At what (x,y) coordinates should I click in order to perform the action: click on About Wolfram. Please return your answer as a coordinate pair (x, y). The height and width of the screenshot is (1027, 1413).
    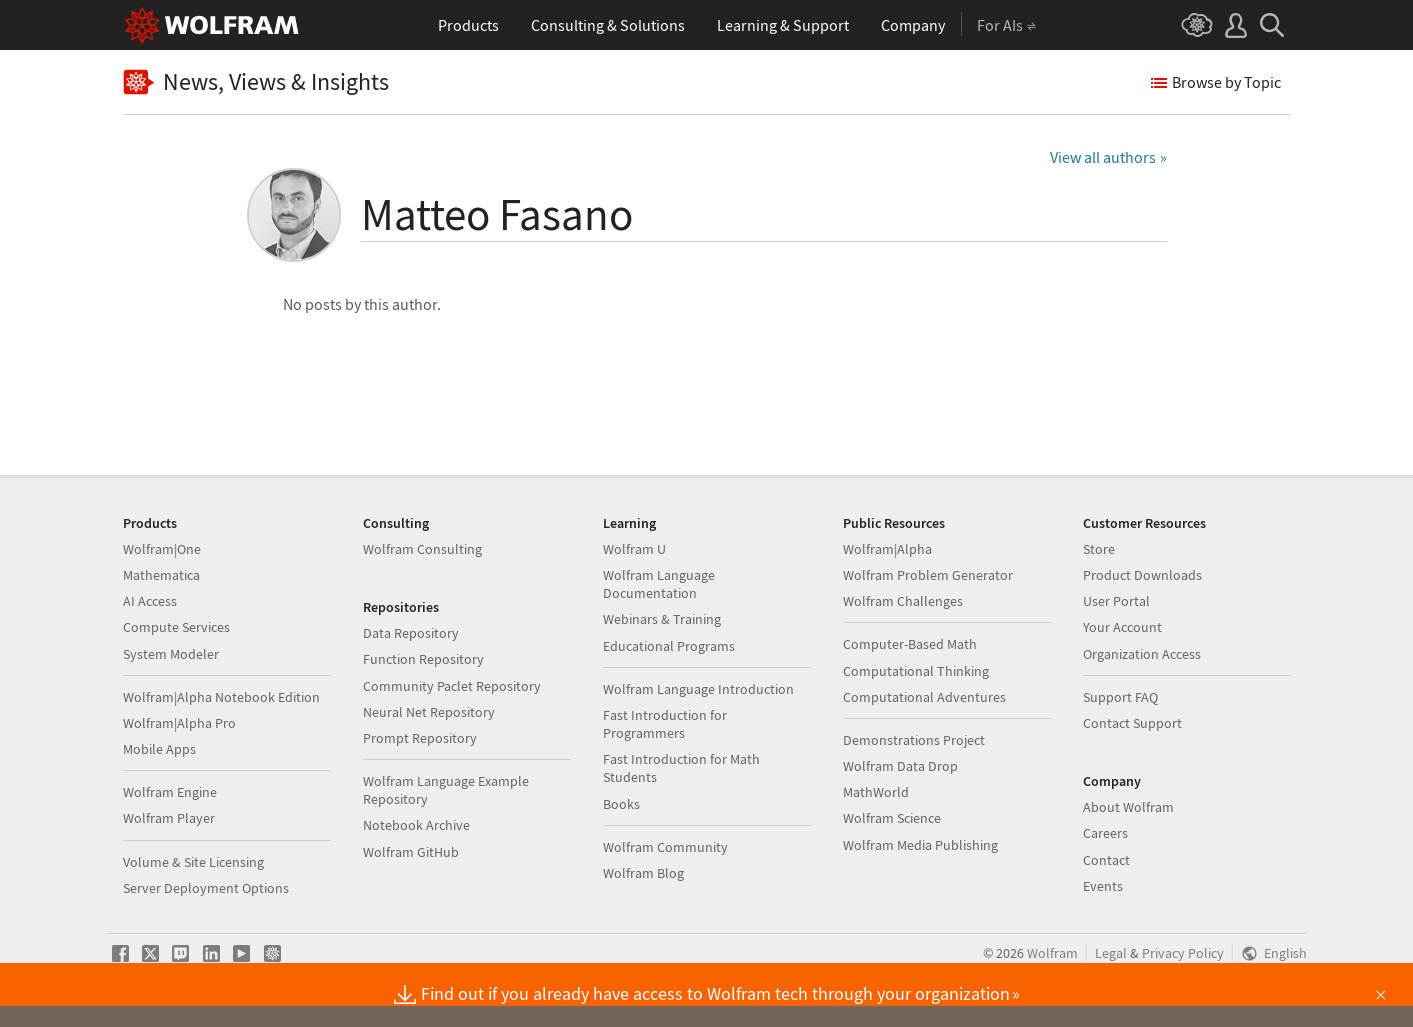
    Looking at the image, I should click on (1128, 807).